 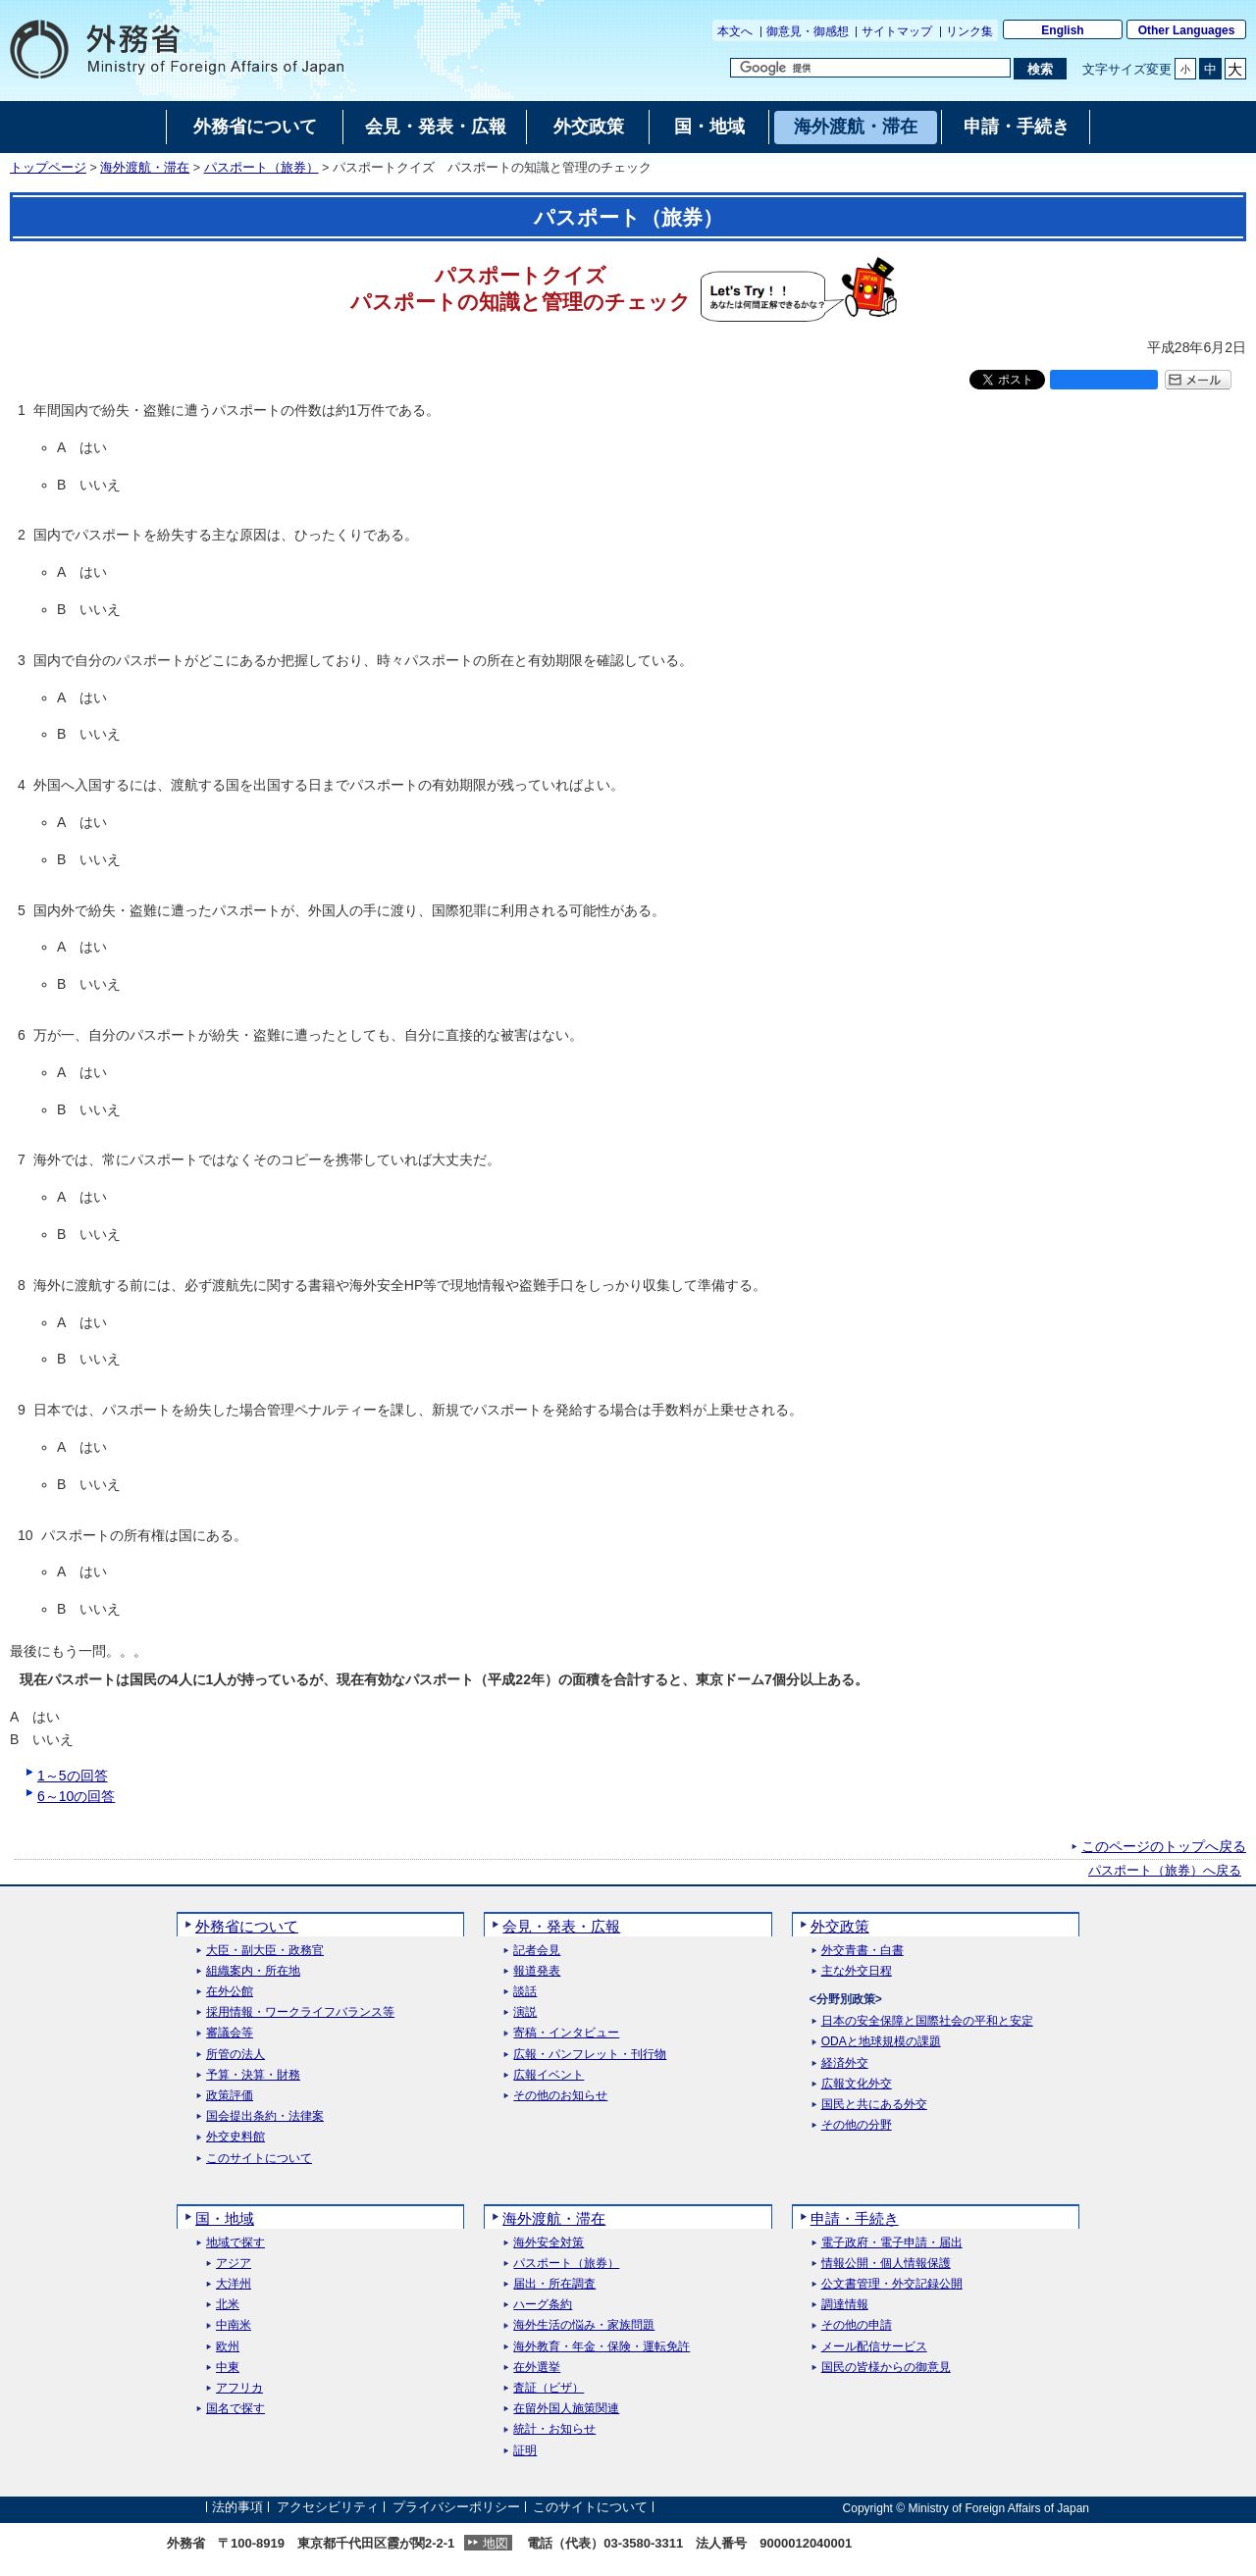 I want to click on 届出・所在調査, so click(x=554, y=2284).